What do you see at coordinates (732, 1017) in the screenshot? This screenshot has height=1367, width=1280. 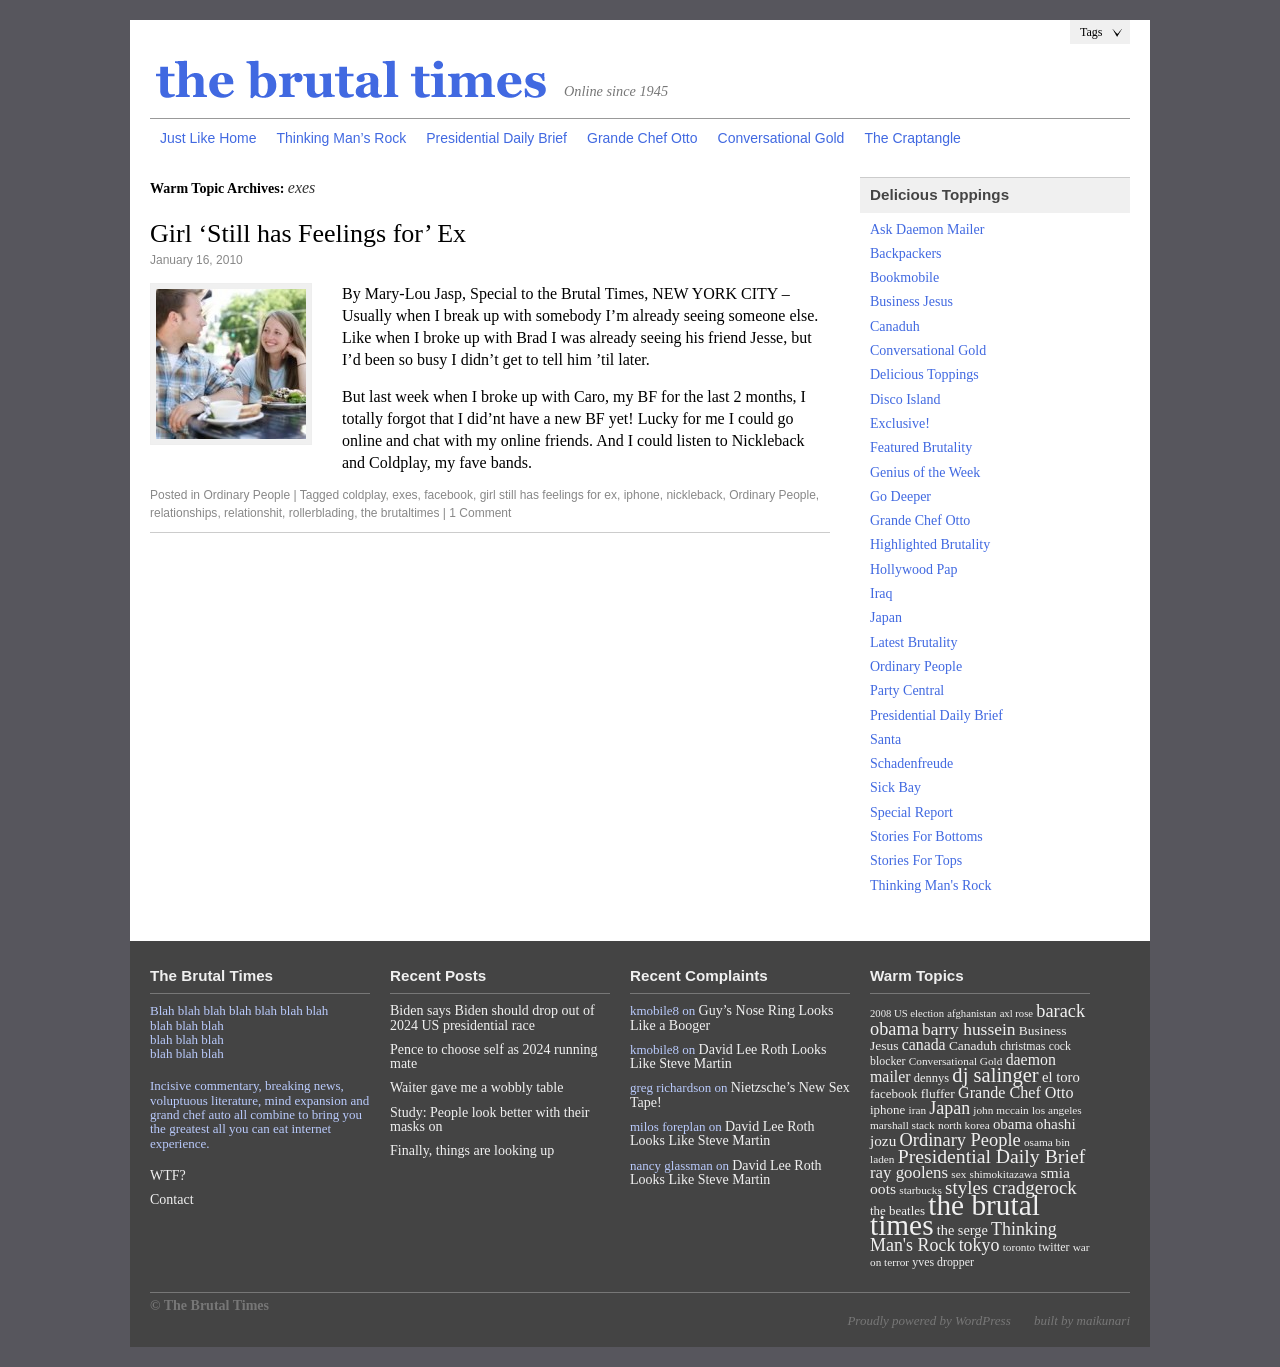 I see `Guy’s Nose Ring Looks Like a Booger` at bounding box center [732, 1017].